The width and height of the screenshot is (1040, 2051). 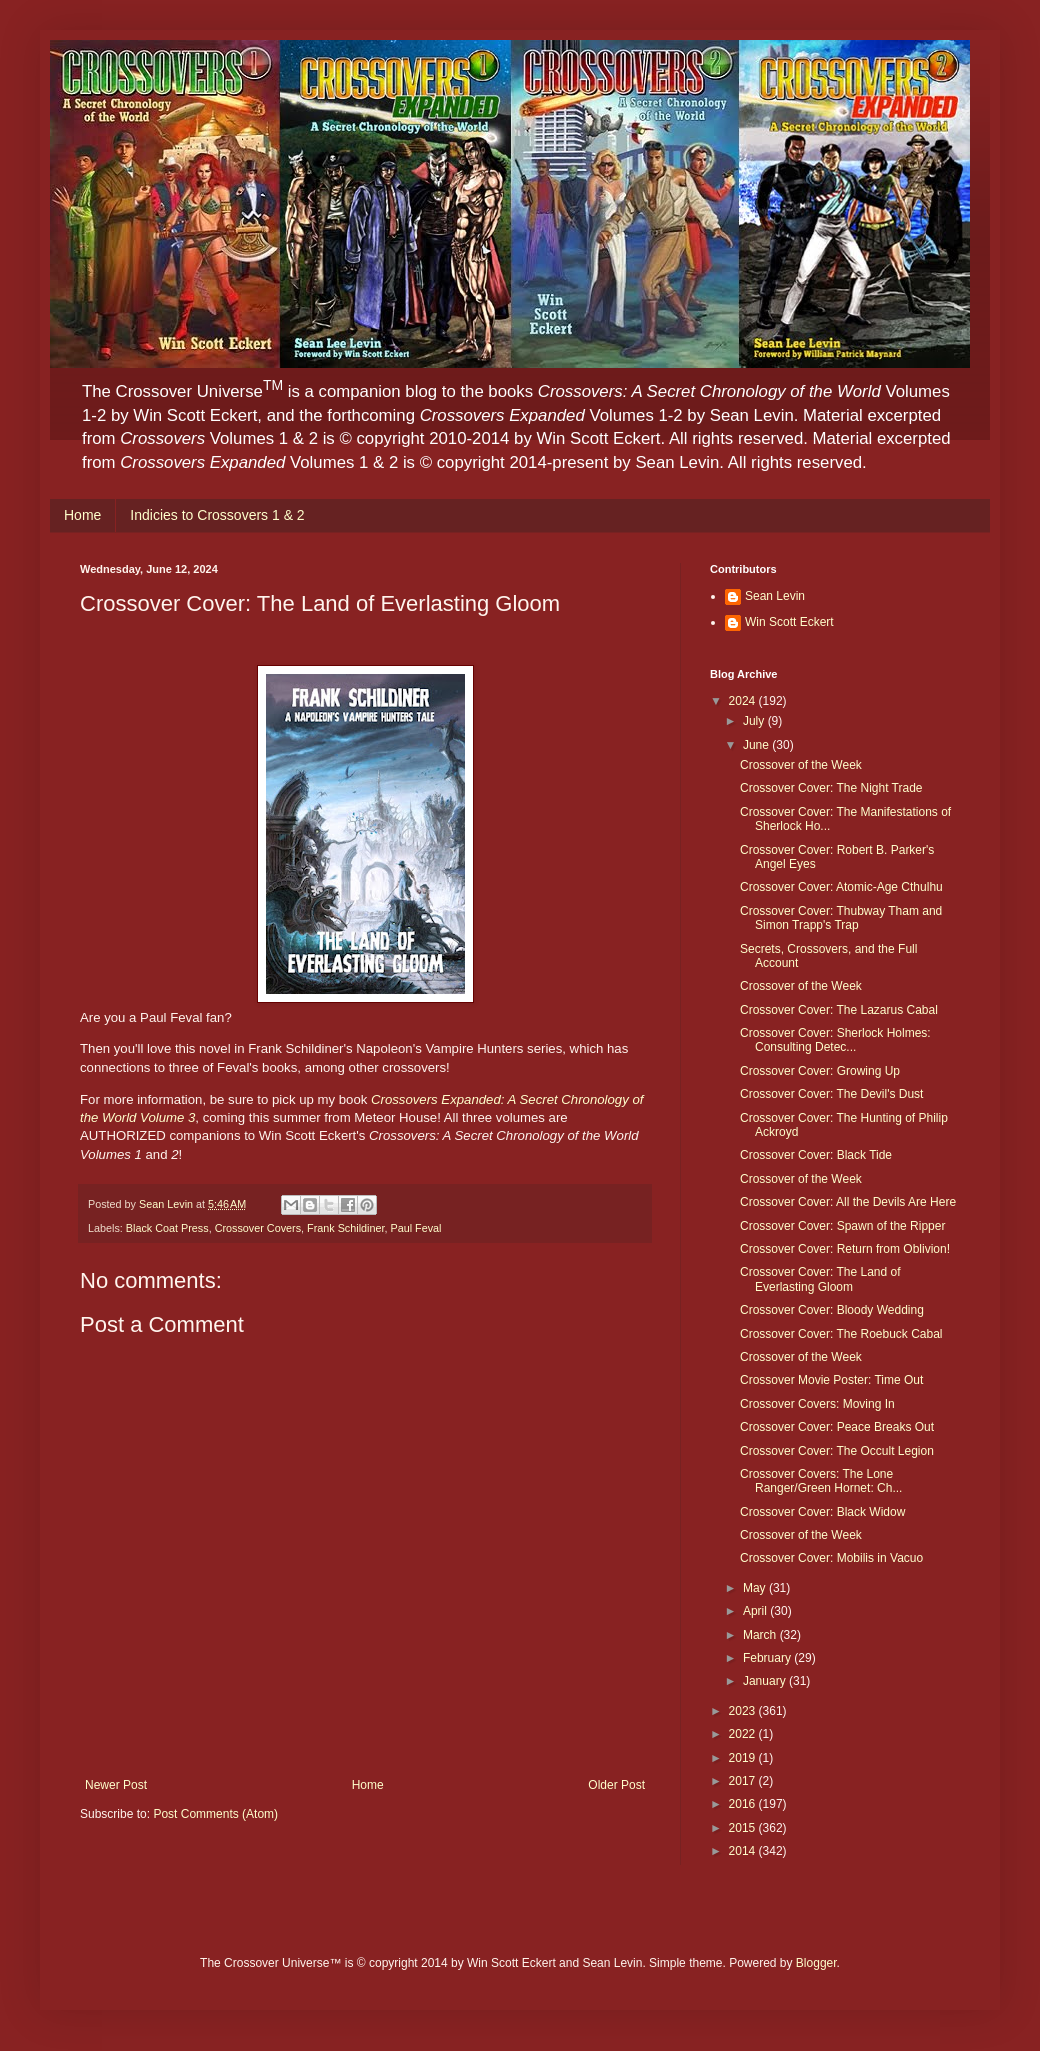 I want to click on Crossover Covers: The Lone Ranger/Green Hornet: Ch..., so click(x=821, y=1481).